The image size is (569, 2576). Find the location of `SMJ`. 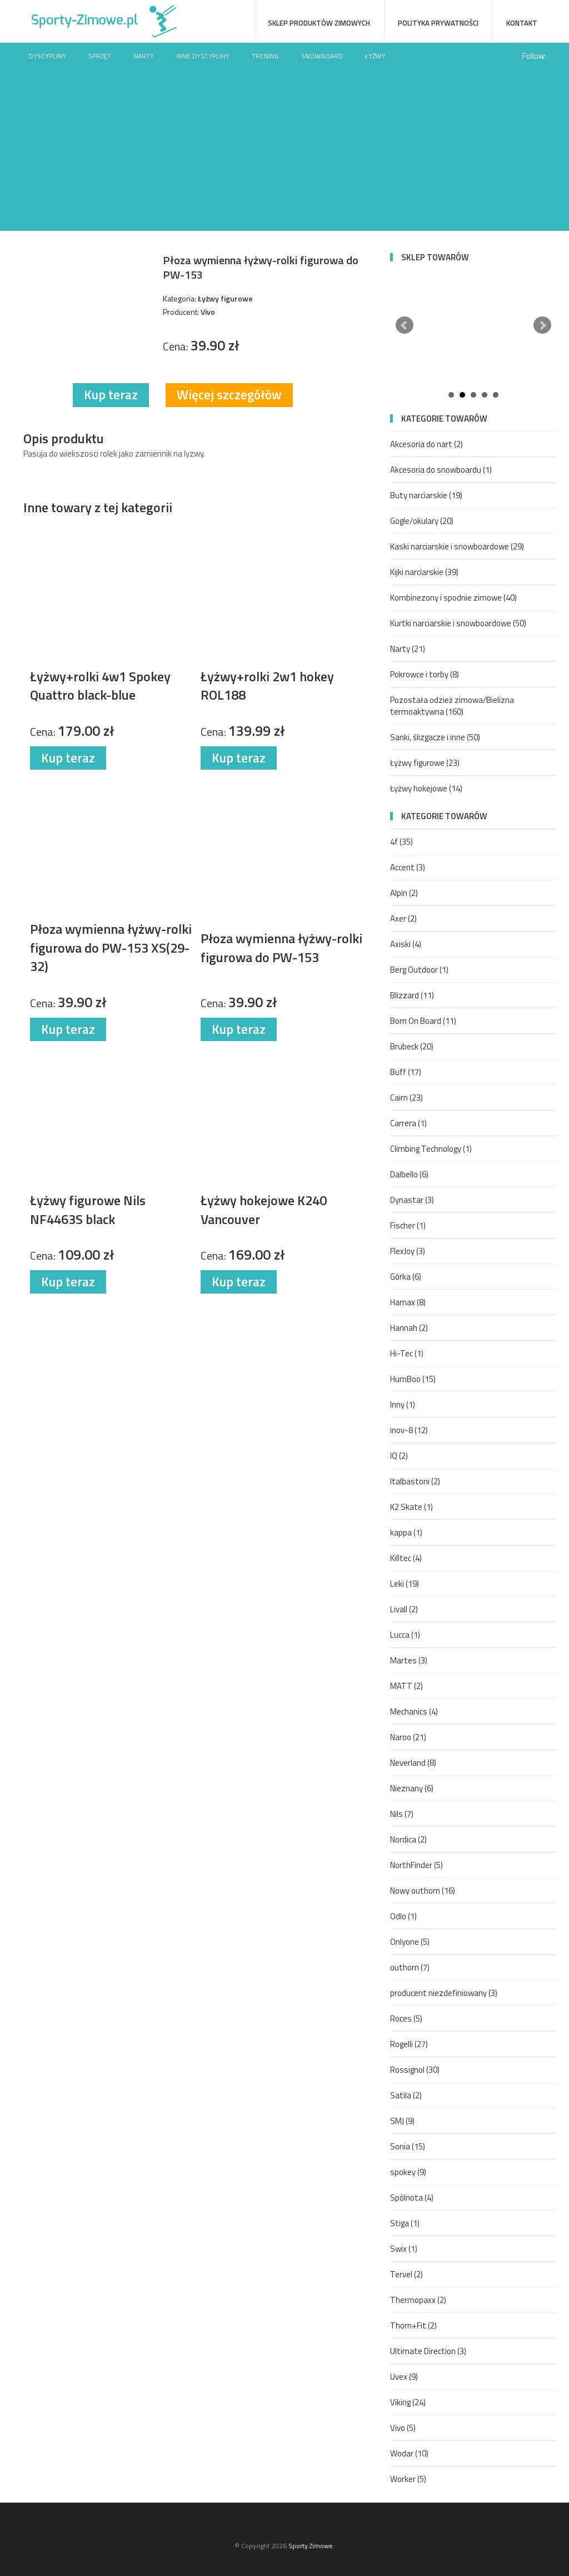

SMJ is located at coordinates (402, 2120).